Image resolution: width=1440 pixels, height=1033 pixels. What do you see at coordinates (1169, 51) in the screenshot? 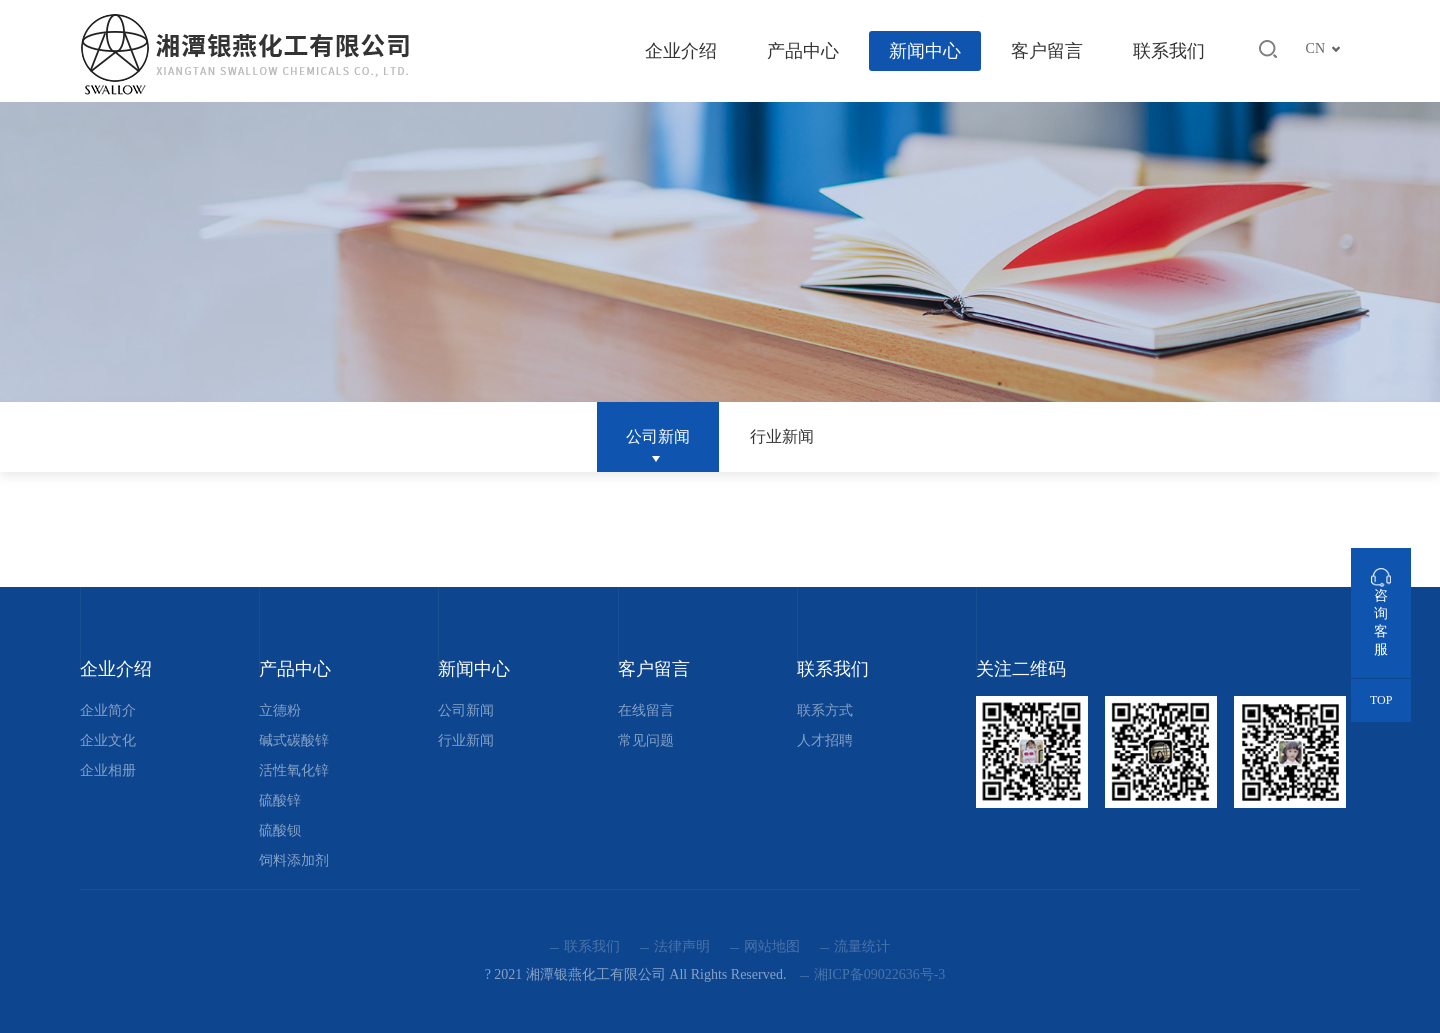
I see `联系我们` at bounding box center [1169, 51].